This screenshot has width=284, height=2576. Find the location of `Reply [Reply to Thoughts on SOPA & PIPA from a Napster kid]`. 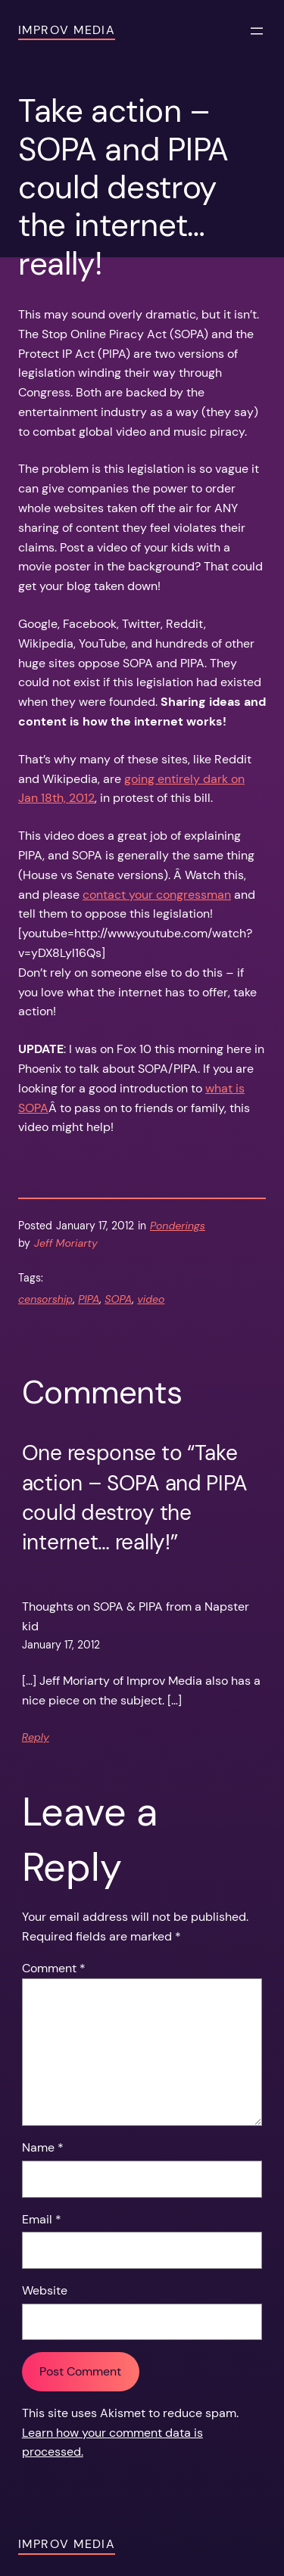

Reply [Reply to Thoughts on SOPA & PIPA from a Napster kid] is located at coordinates (35, 1737).